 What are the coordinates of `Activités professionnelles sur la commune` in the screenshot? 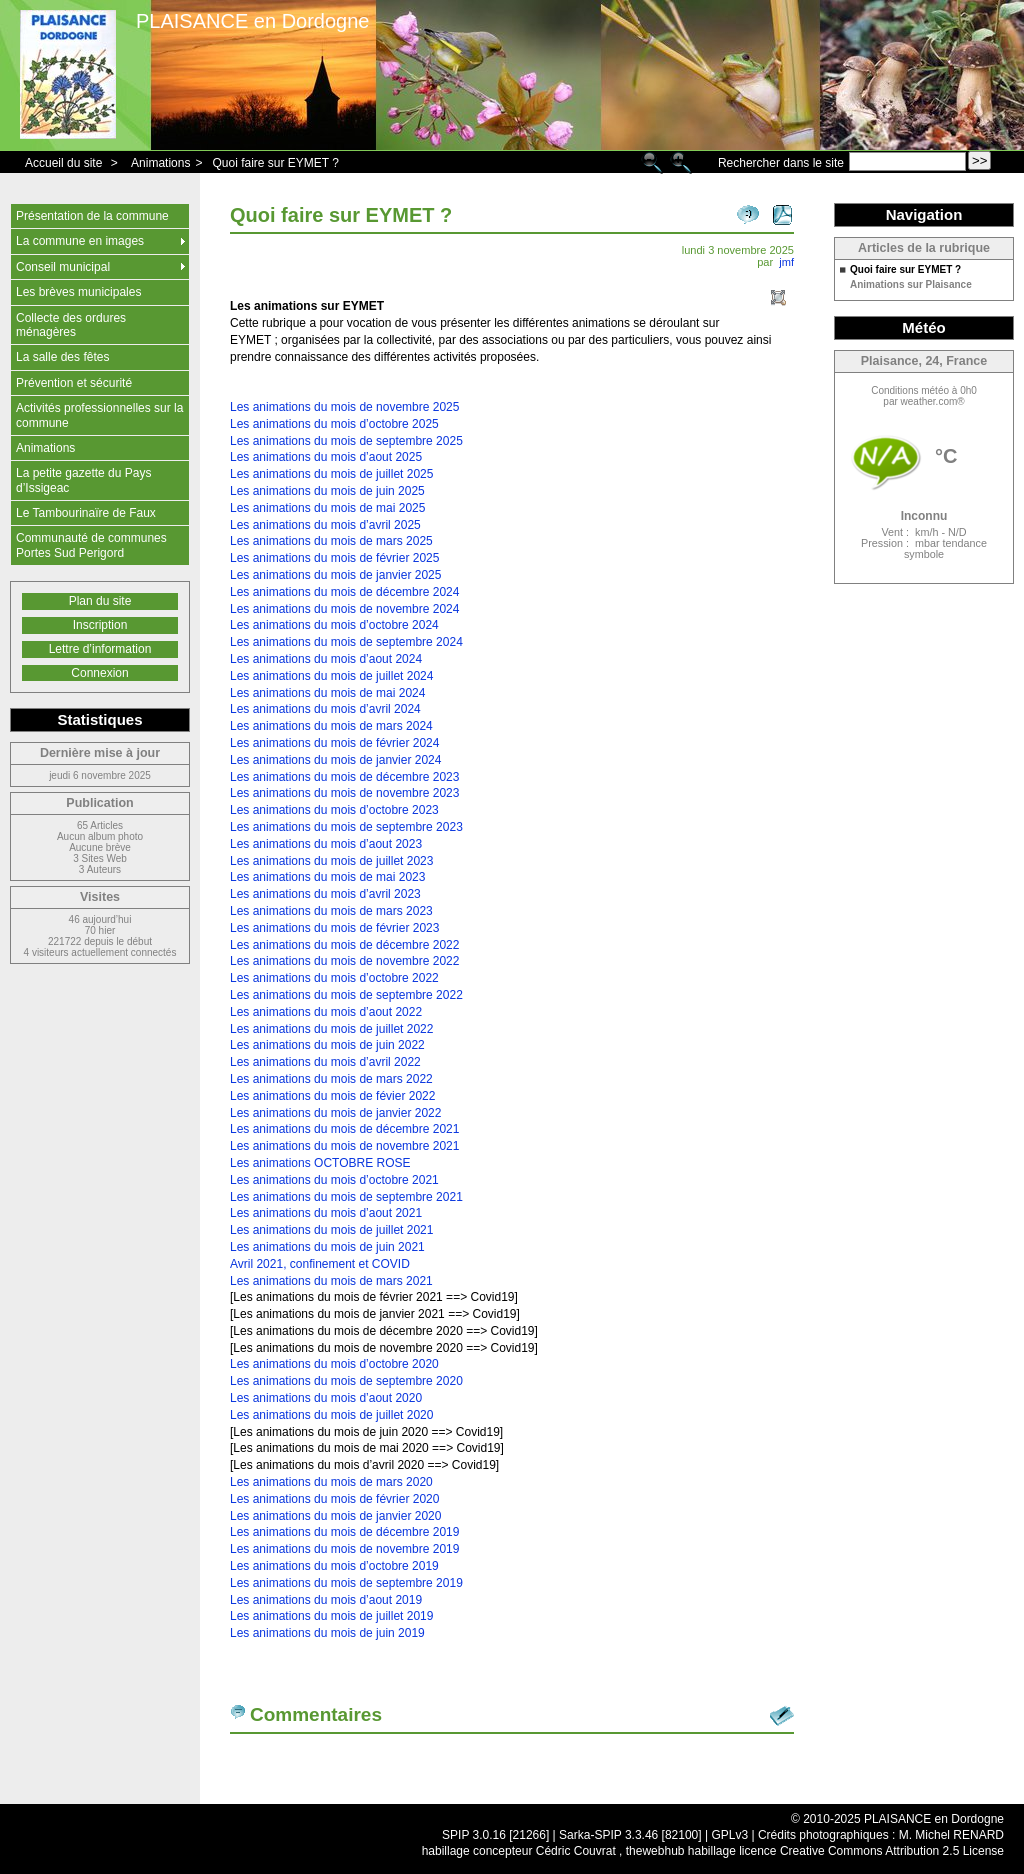 It's located at (99, 415).